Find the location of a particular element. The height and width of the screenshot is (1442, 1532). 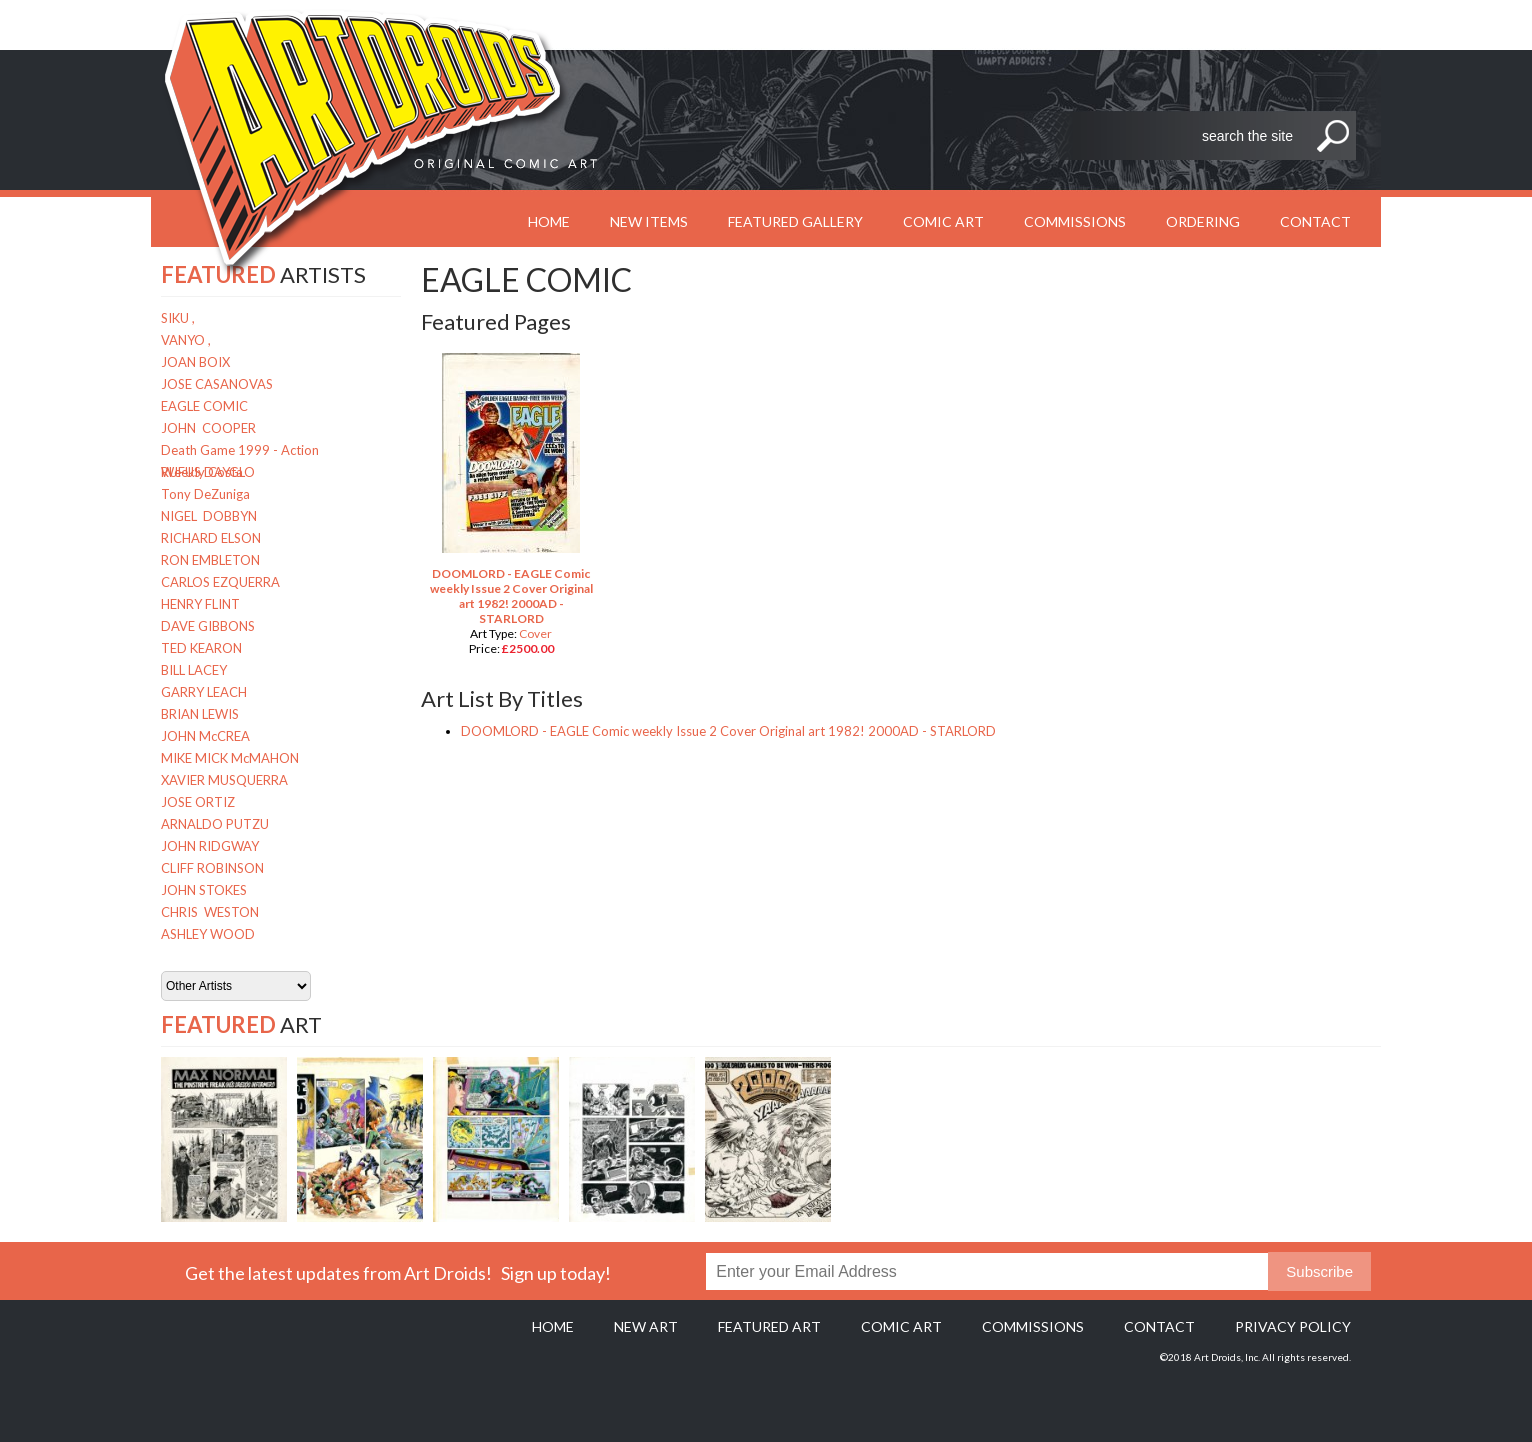

CARLOS EZQUERRA is located at coordinates (220, 582).